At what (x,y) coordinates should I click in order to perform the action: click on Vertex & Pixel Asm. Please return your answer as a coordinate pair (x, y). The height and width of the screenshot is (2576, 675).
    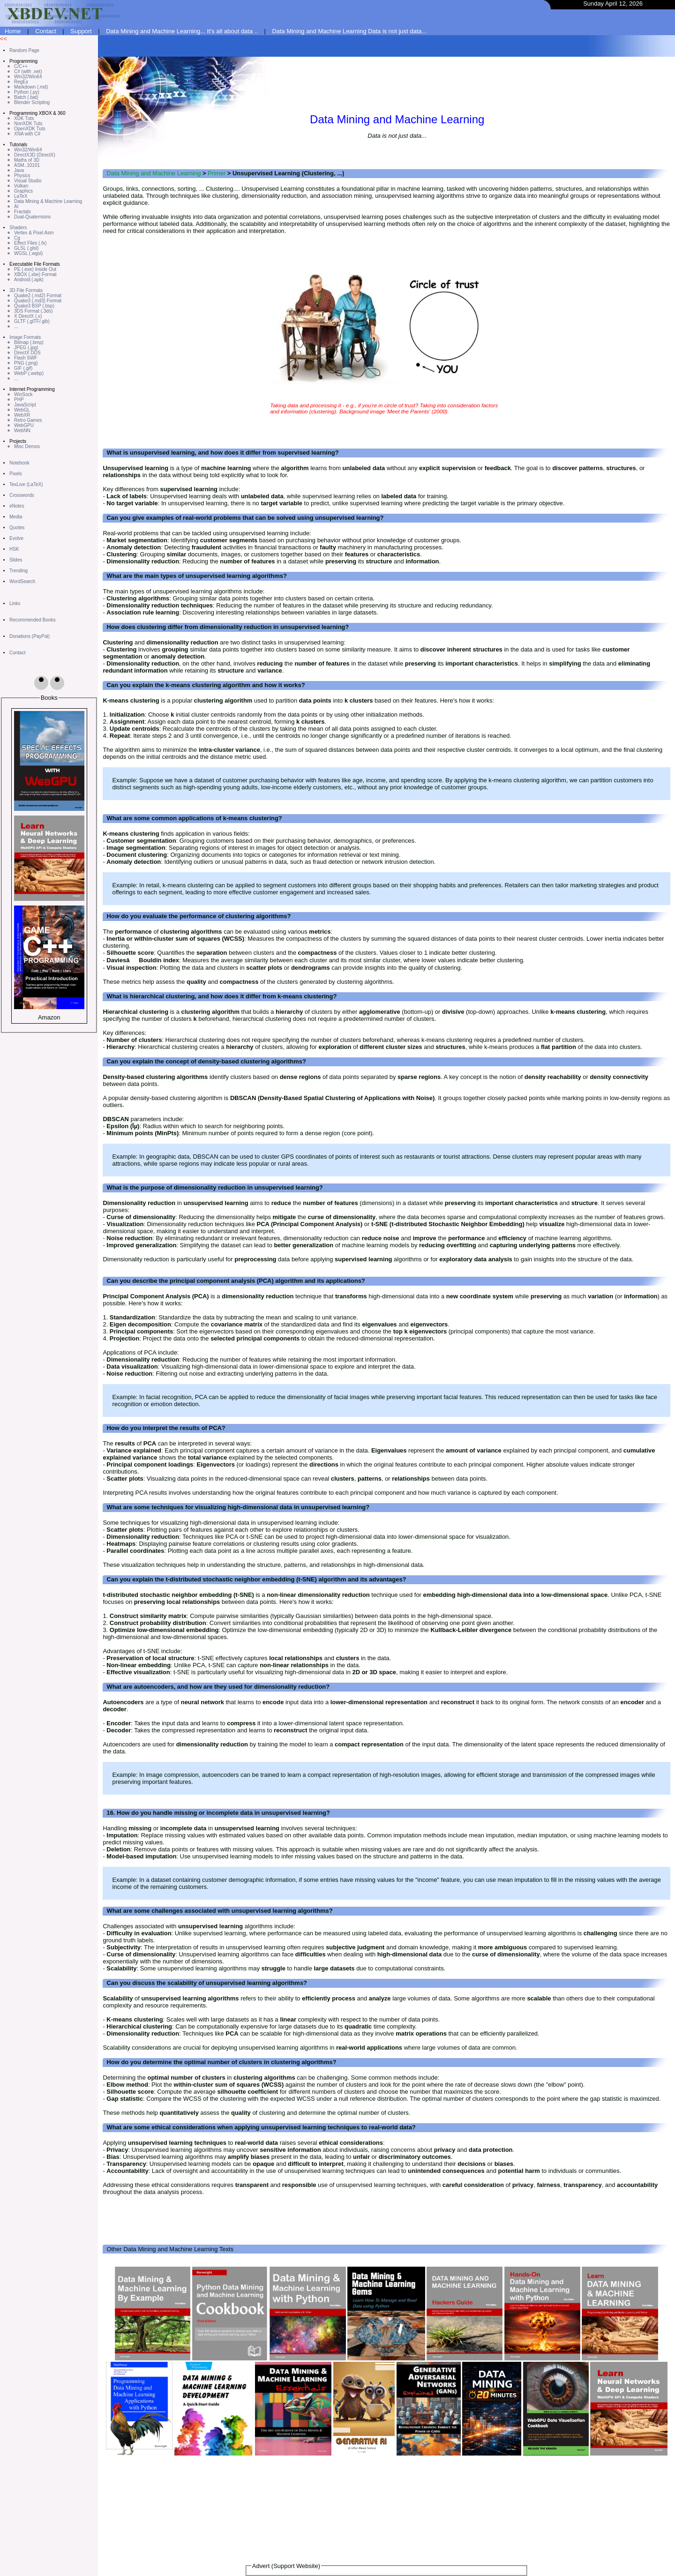
    Looking at the image, I should click on (33, 232).